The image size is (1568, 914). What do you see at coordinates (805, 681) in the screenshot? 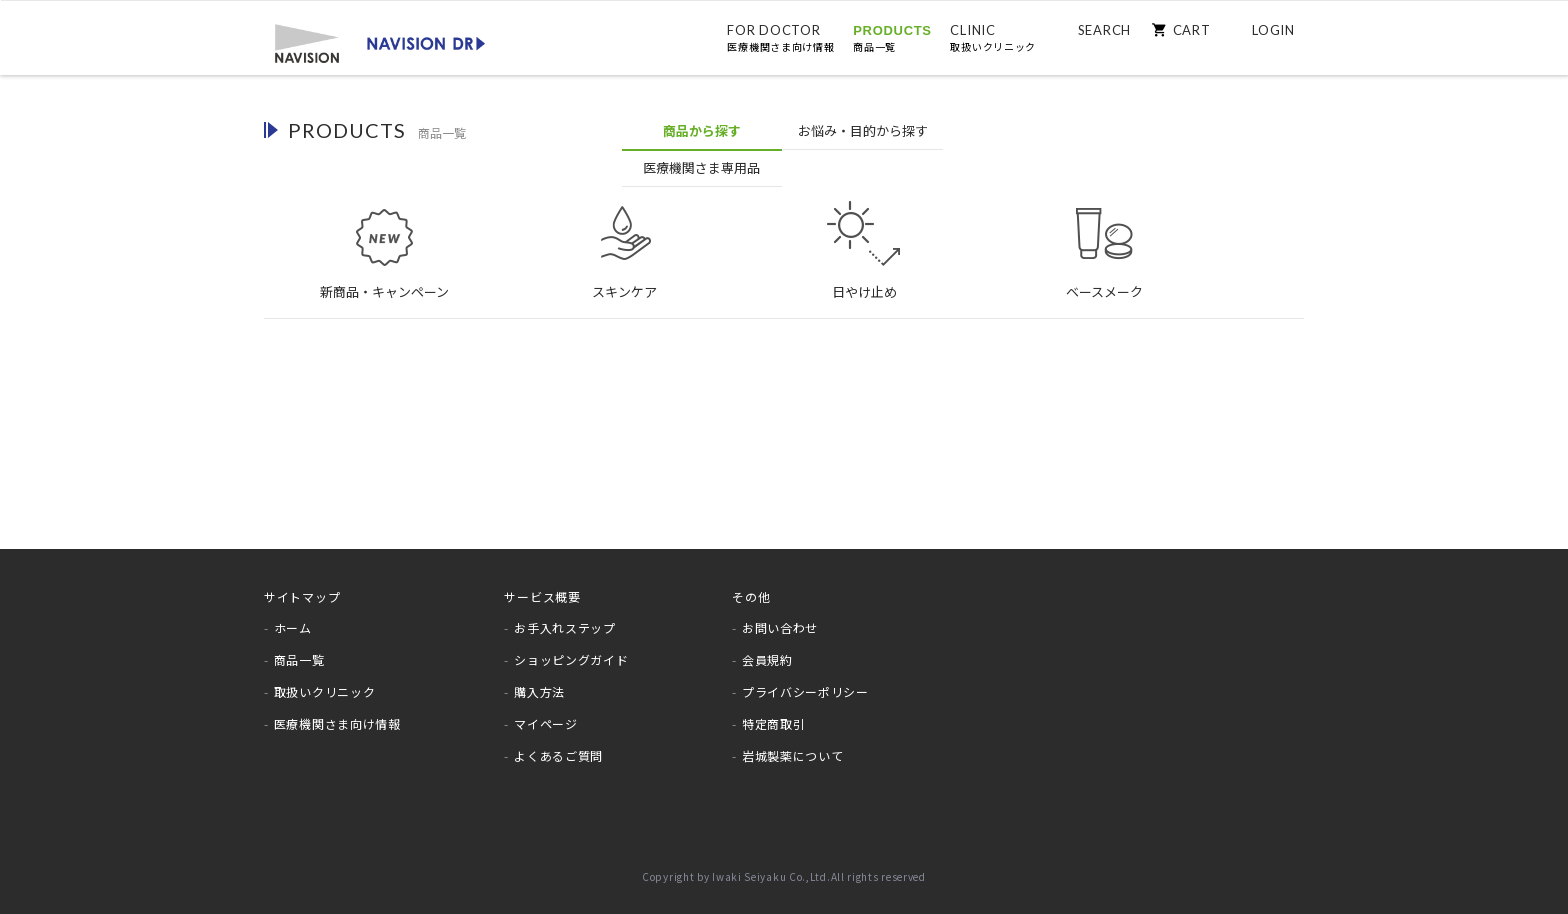
I see `プライバシーポリシー` at bounding box center [805, 681].